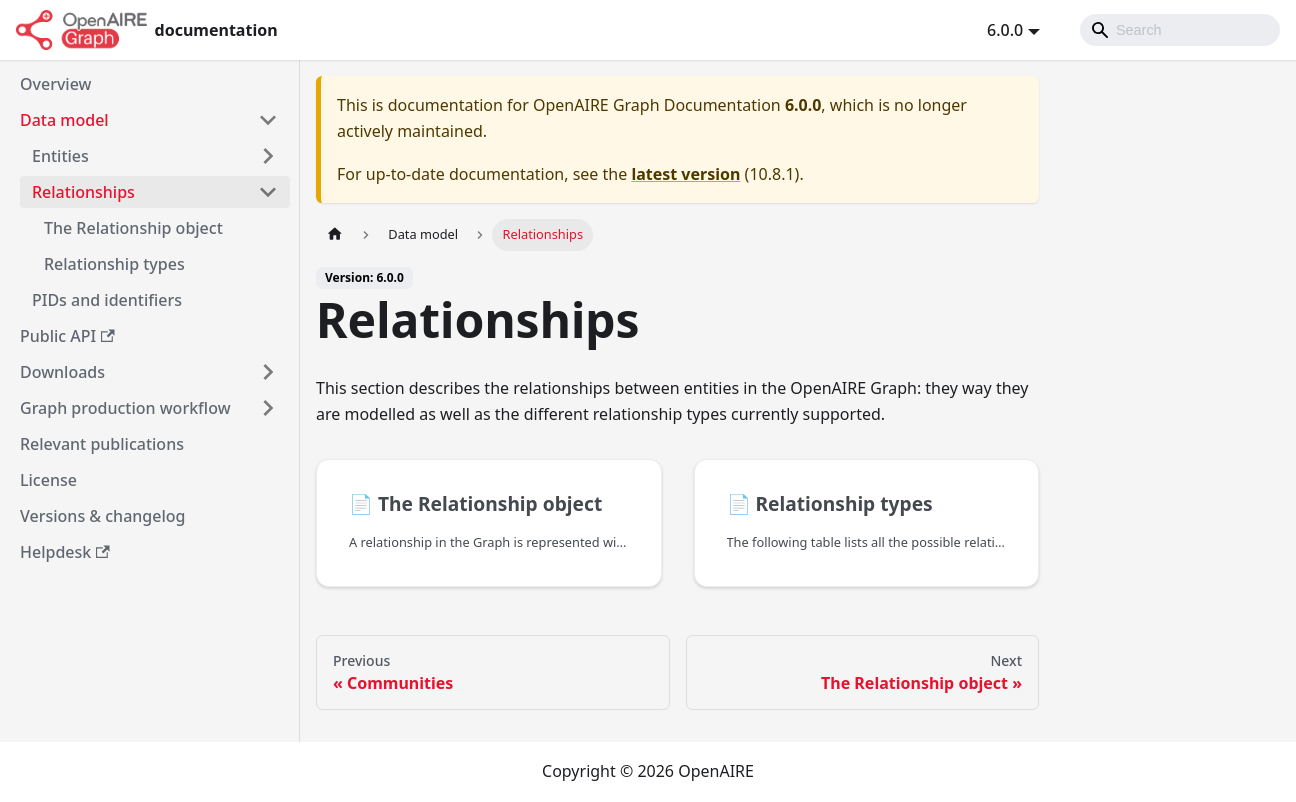 Image resolution: width=1296 pixels, height=802 pixels. Describe the element at coordinates (65, 552) in the screenshot. I see `Helpdesk` at that location.